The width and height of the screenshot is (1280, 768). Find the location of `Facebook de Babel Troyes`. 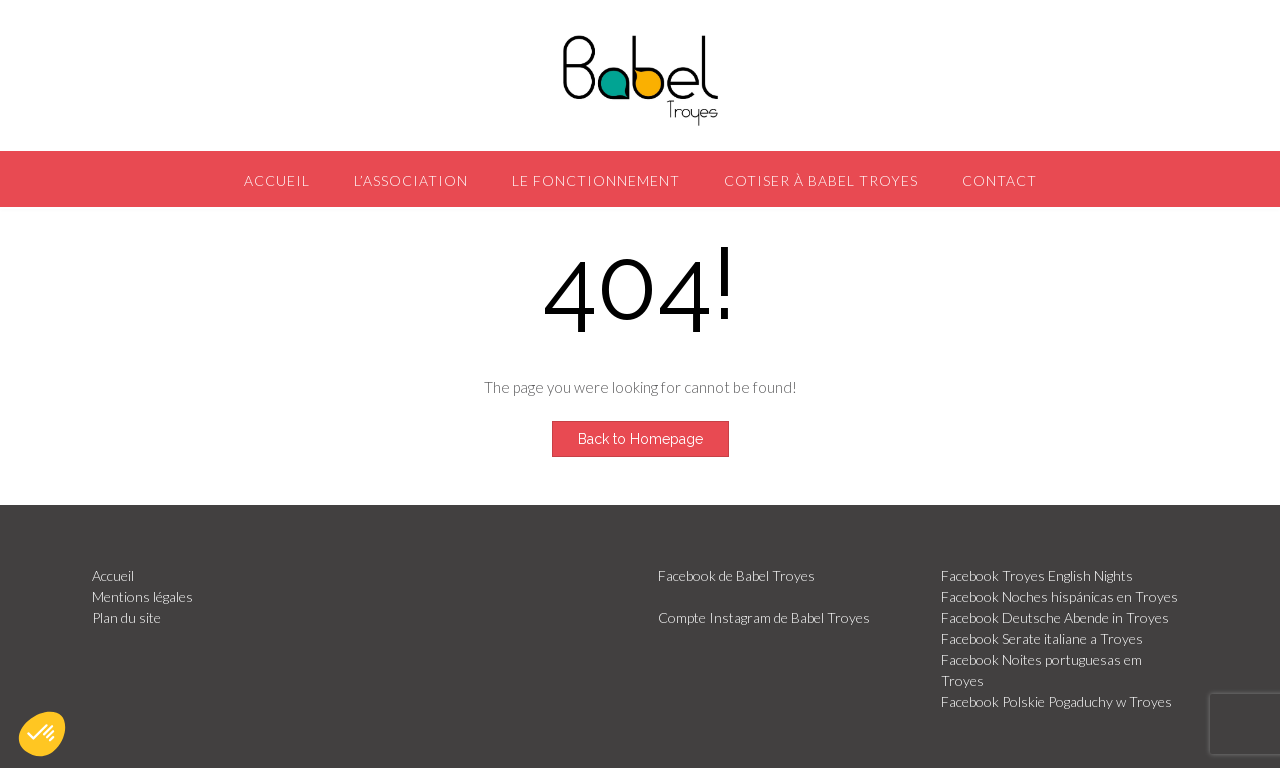

Facebook de Babel Troyes is located at coordinates (736, 575).